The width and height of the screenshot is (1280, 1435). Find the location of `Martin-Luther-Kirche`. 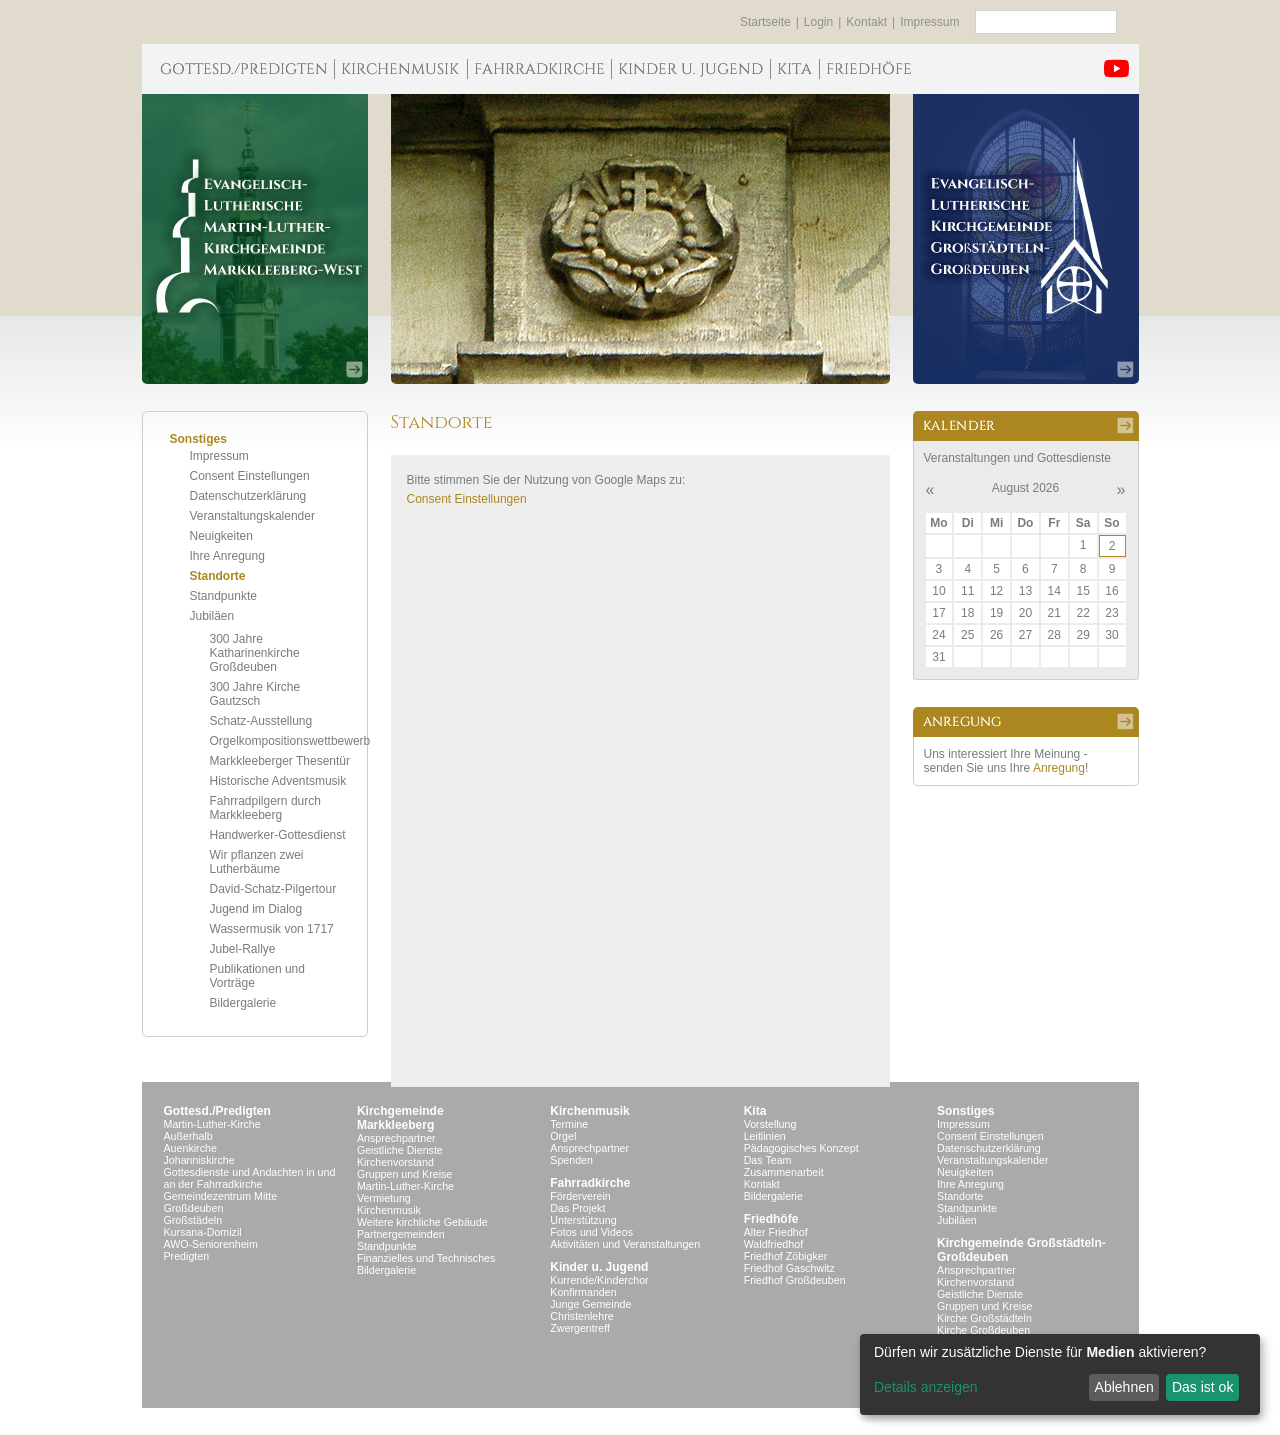

Martin-Luther-Kirche is located at coordinates (212, 1124).